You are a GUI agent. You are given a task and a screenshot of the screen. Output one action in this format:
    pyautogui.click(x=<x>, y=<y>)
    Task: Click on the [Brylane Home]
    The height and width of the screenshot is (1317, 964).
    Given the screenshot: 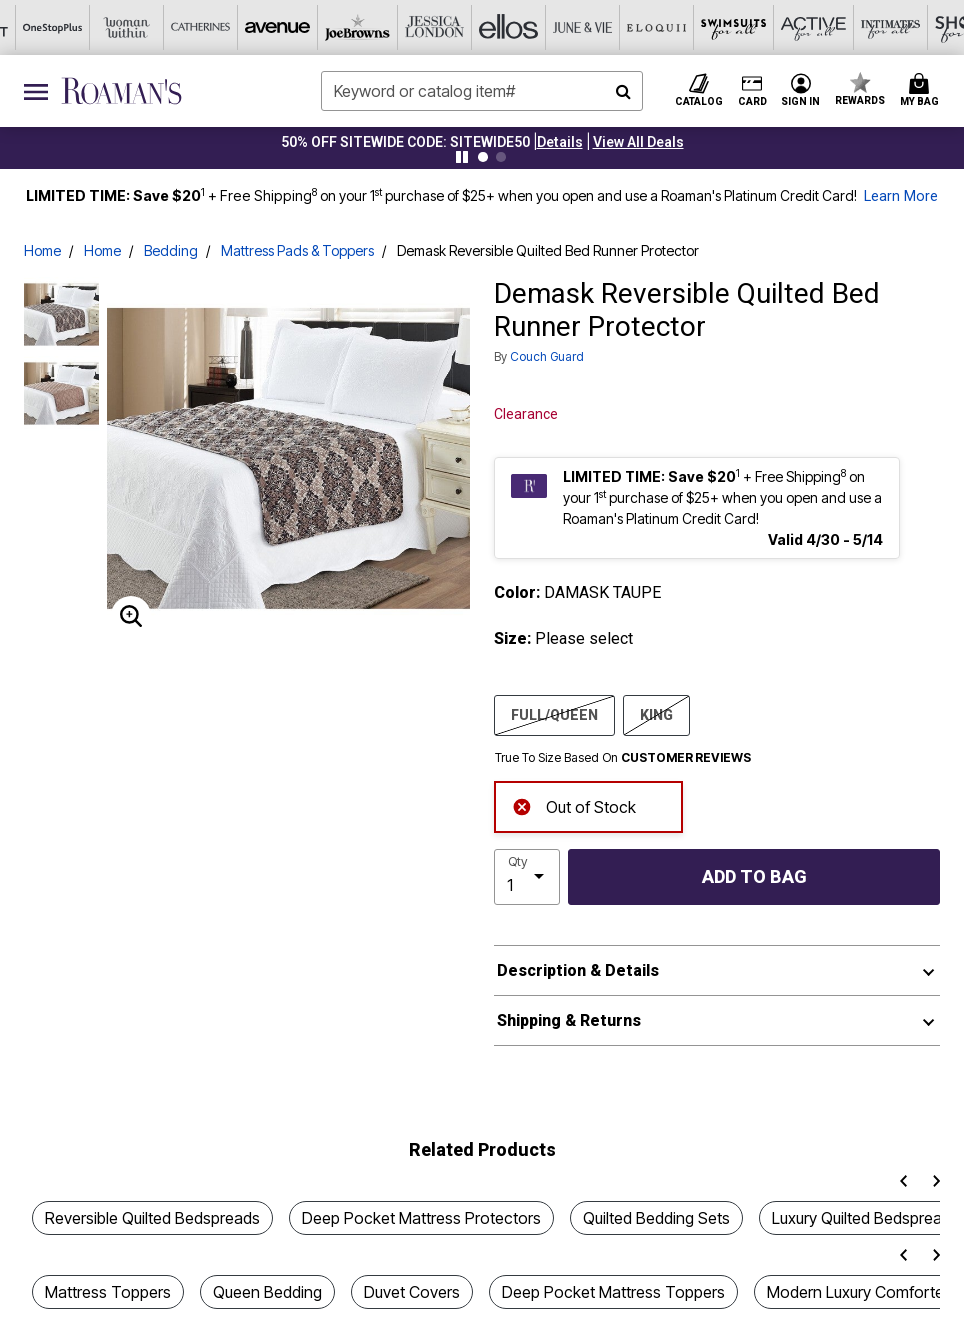 What is the action you would take?
    pyautogui.click(x=889, y=27)
    